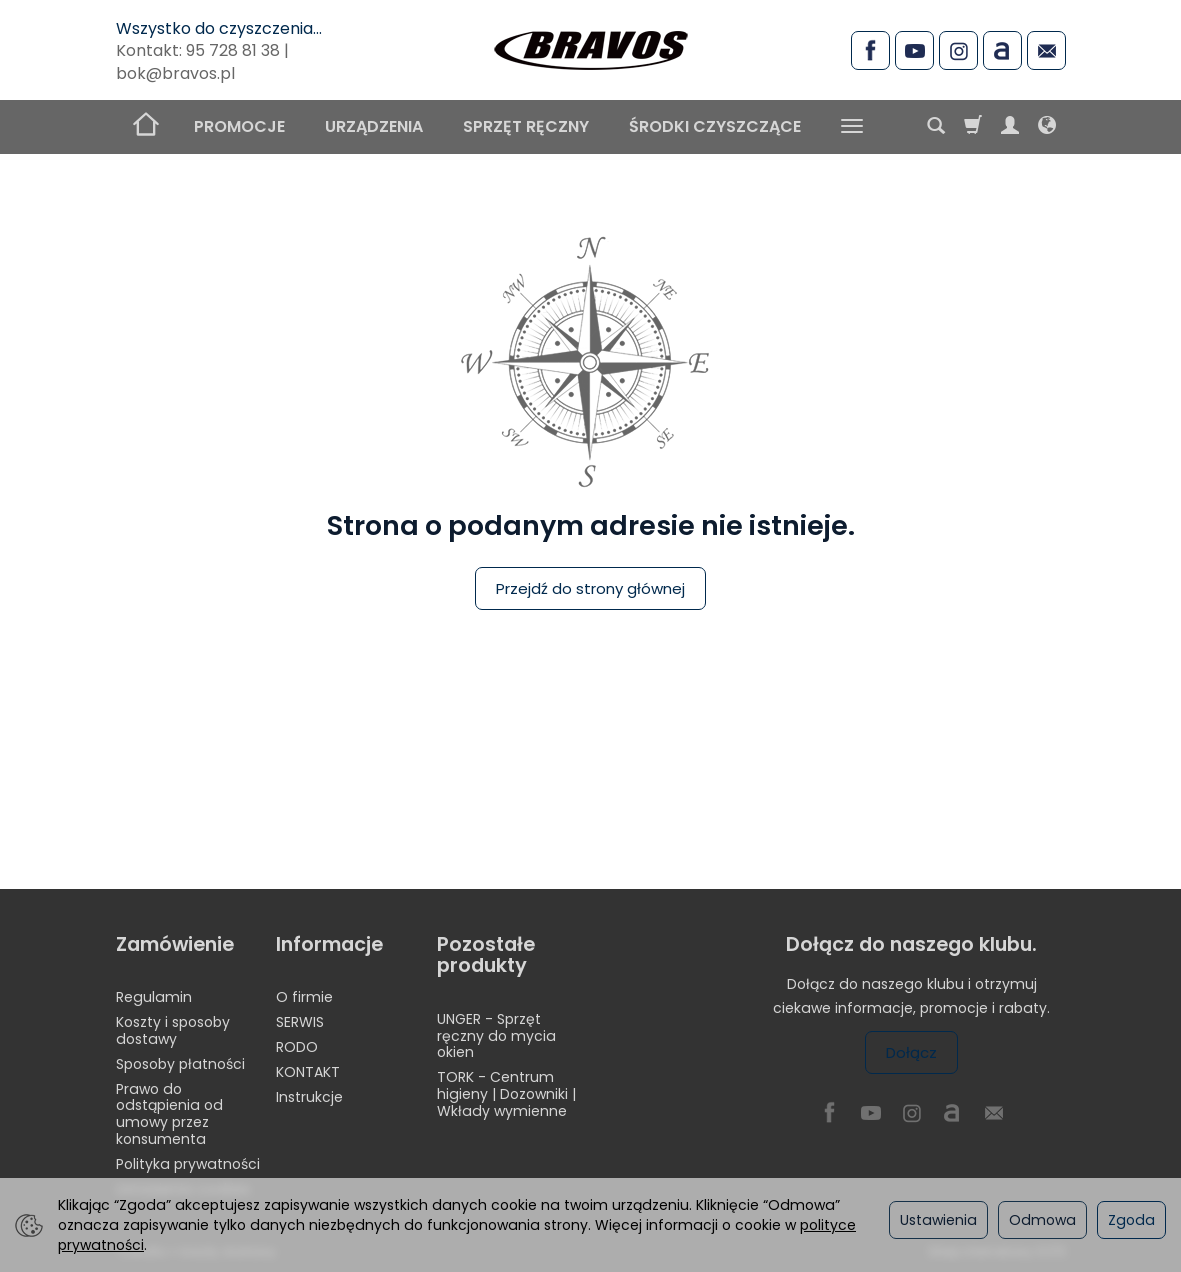 This screenshot has height=1272, width=1181. What do you see at coordinates (911, 1052) in the screenshot?
I see `Dołącz` at bounding box center [911, 1052].